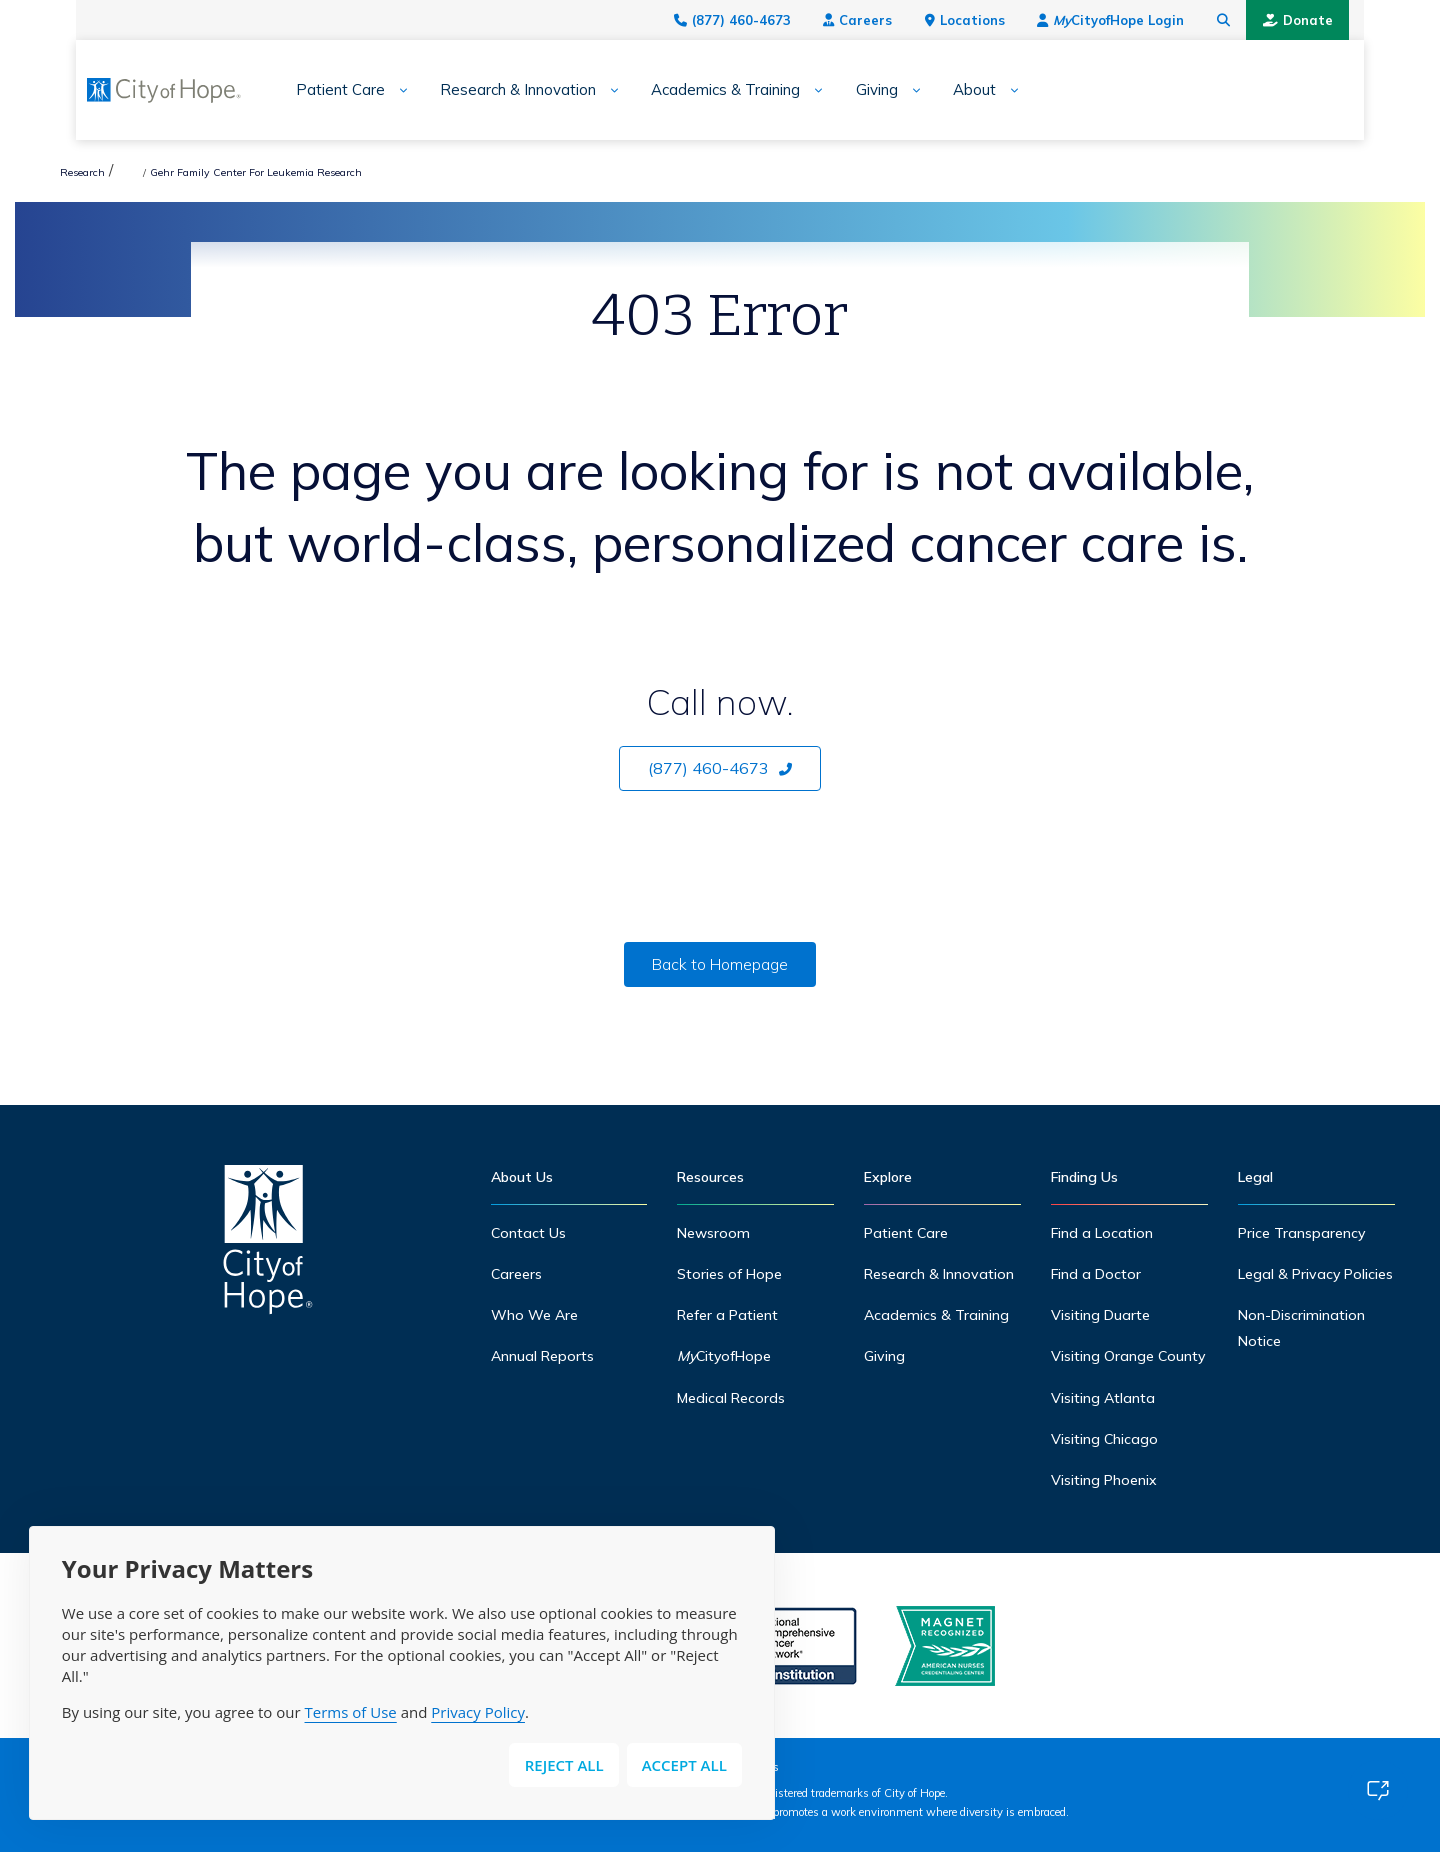 The height and width of the screenshot is (1852, 1440). What do you see at coordinates (82, 172) in the screenshot?
I see `Research` at bounding box center [82, 172].